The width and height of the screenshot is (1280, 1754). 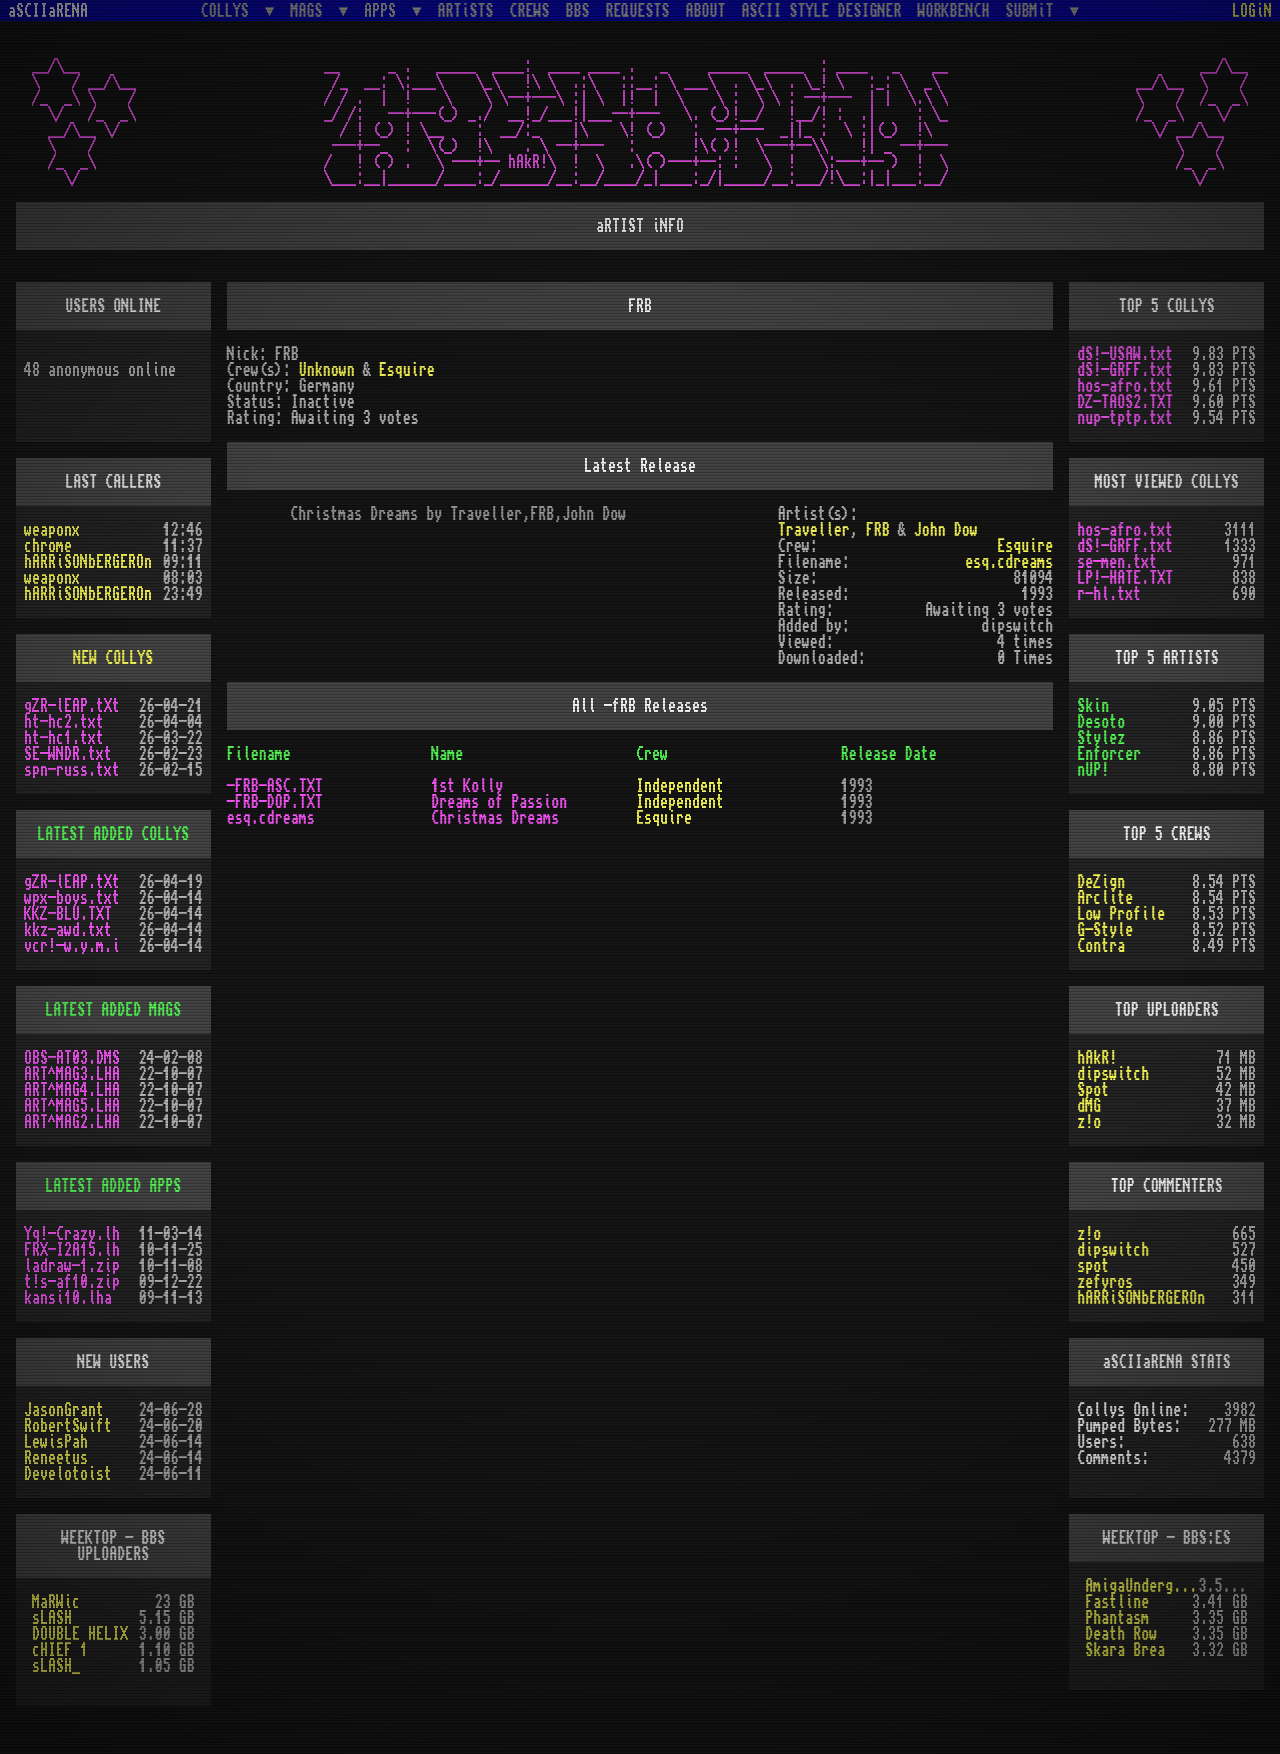 I want to click on Desoto, so click(x=1101, y=722).